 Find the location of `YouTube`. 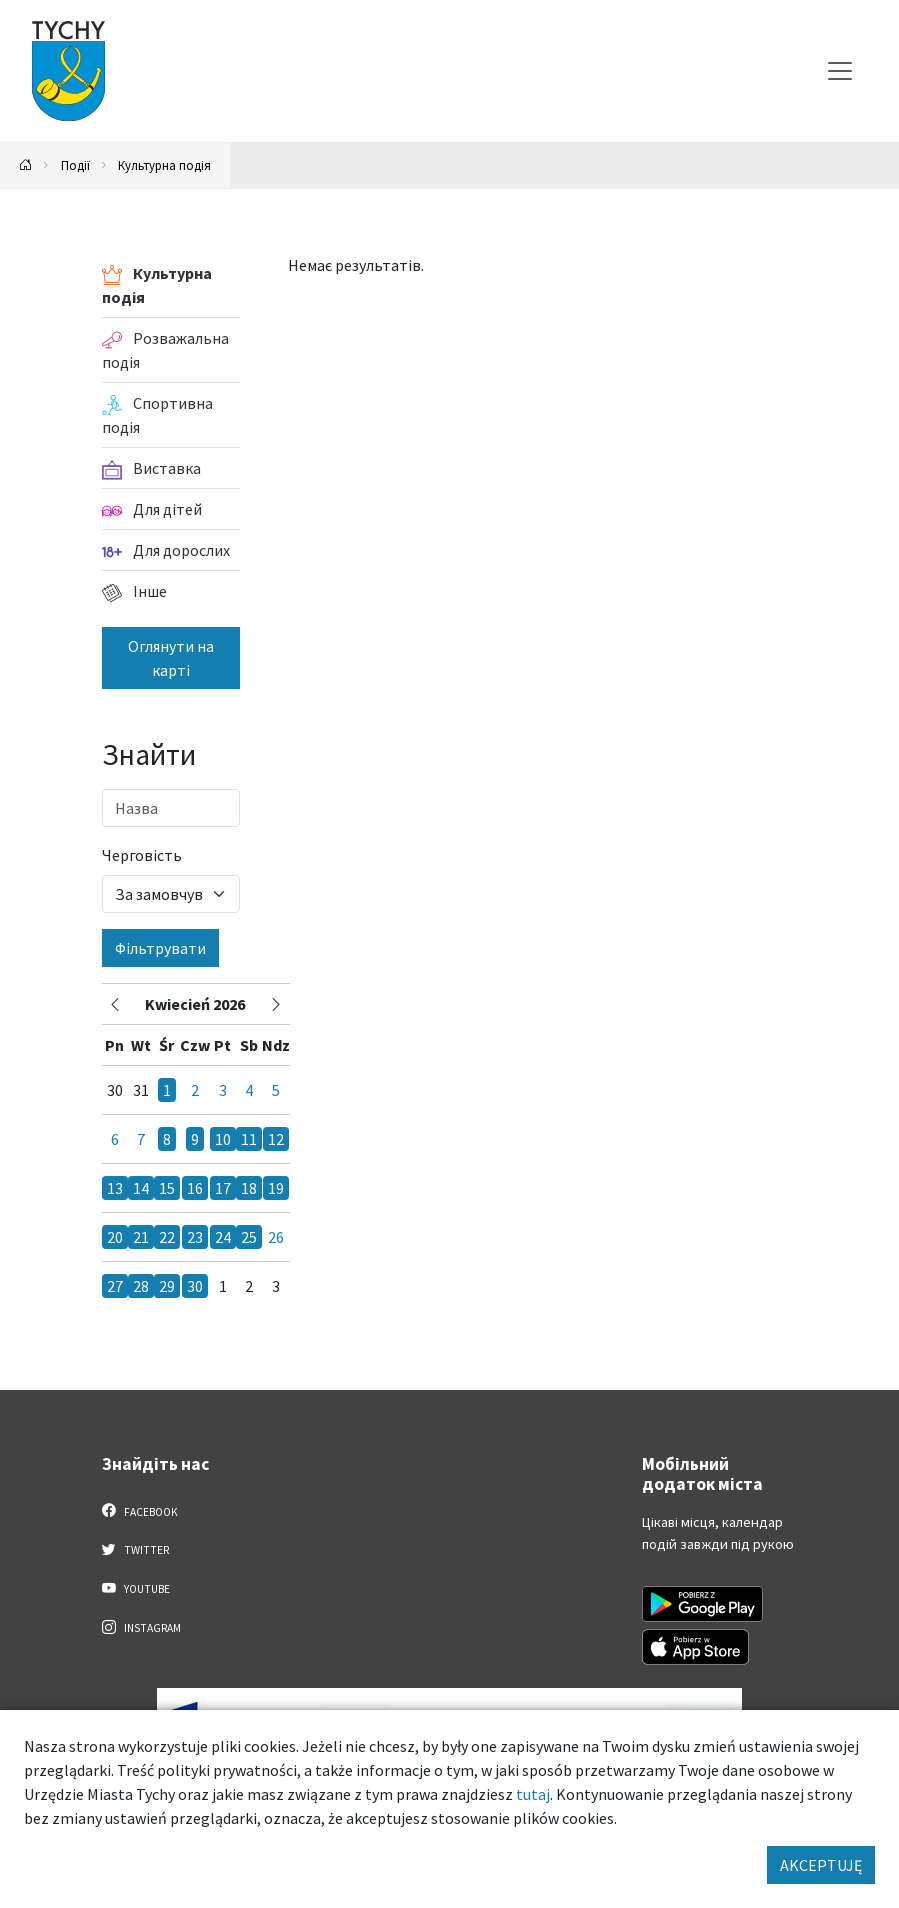

YouTube is located at coordinates (136, 1588).